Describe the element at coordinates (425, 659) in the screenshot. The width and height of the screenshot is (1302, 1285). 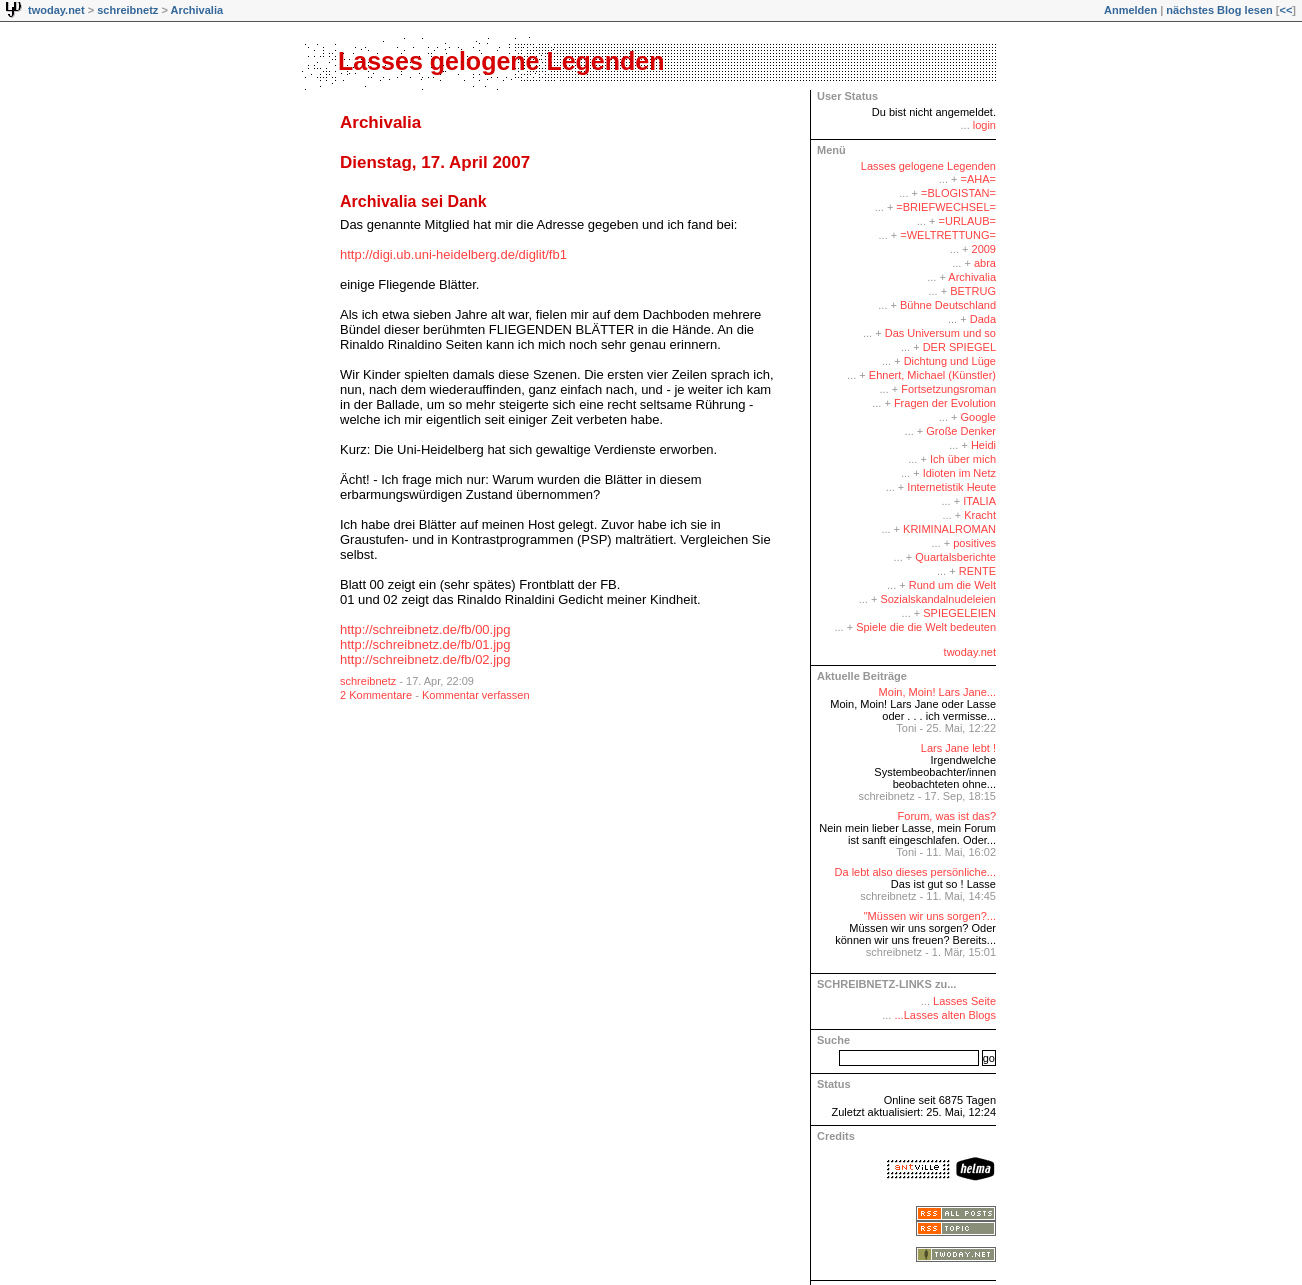
I see `http://schreibnetz.de/fb/02.jpg` at that location.